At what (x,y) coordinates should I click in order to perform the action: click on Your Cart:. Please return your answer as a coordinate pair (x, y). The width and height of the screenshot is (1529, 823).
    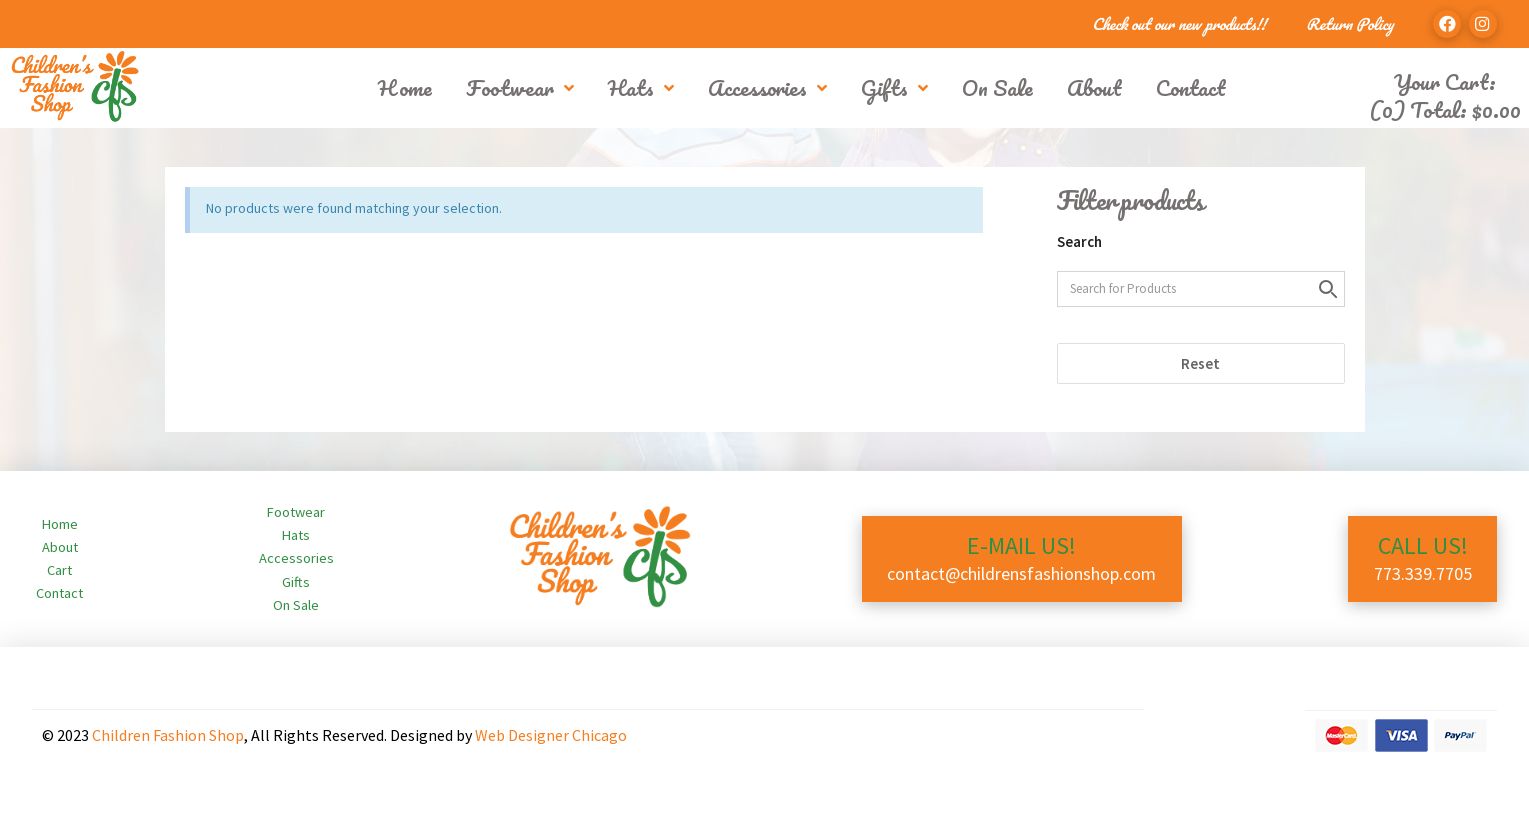
    Looking at the image, I should click on (1445, 81).